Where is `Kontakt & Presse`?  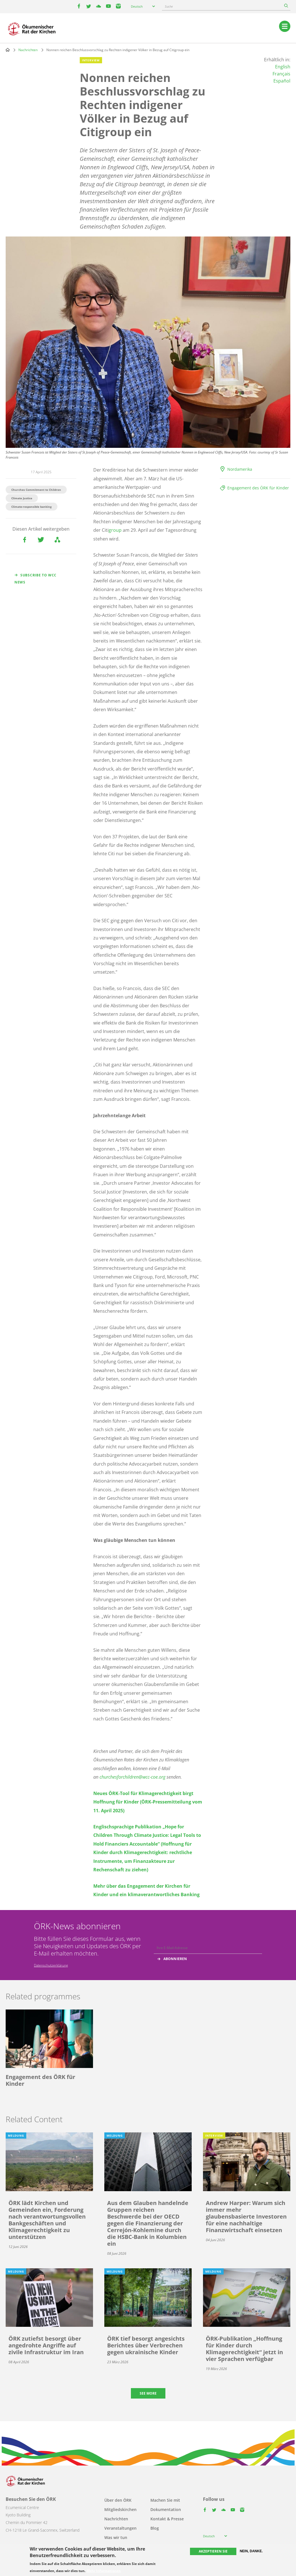 Kontakt & Presse is located at coordinates (167, 2518).